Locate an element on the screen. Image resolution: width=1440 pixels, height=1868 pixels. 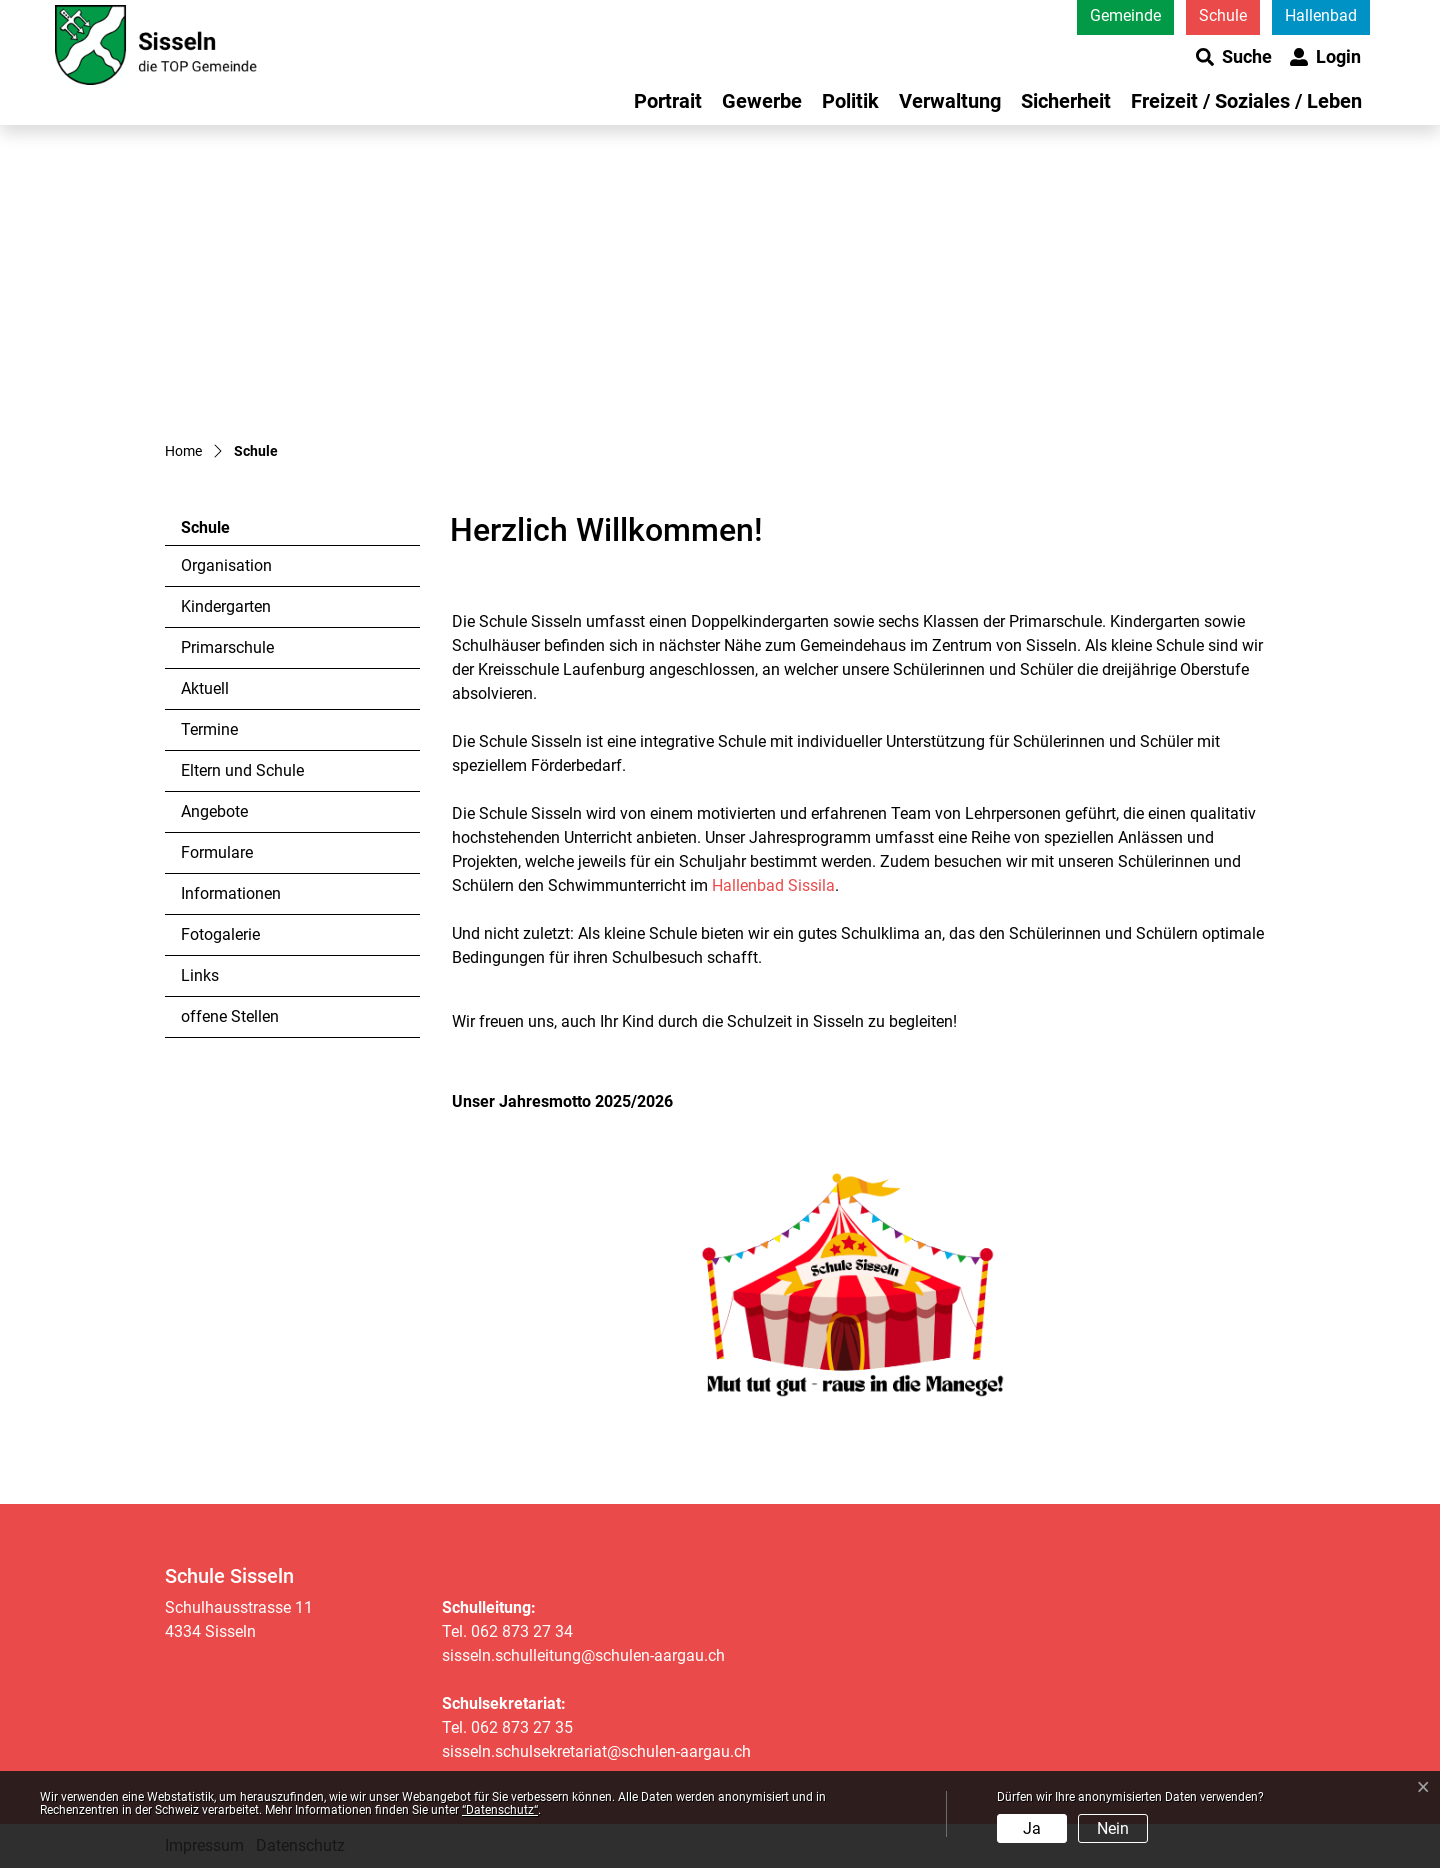
Fotogalerie is located at coordinates (220, 934).